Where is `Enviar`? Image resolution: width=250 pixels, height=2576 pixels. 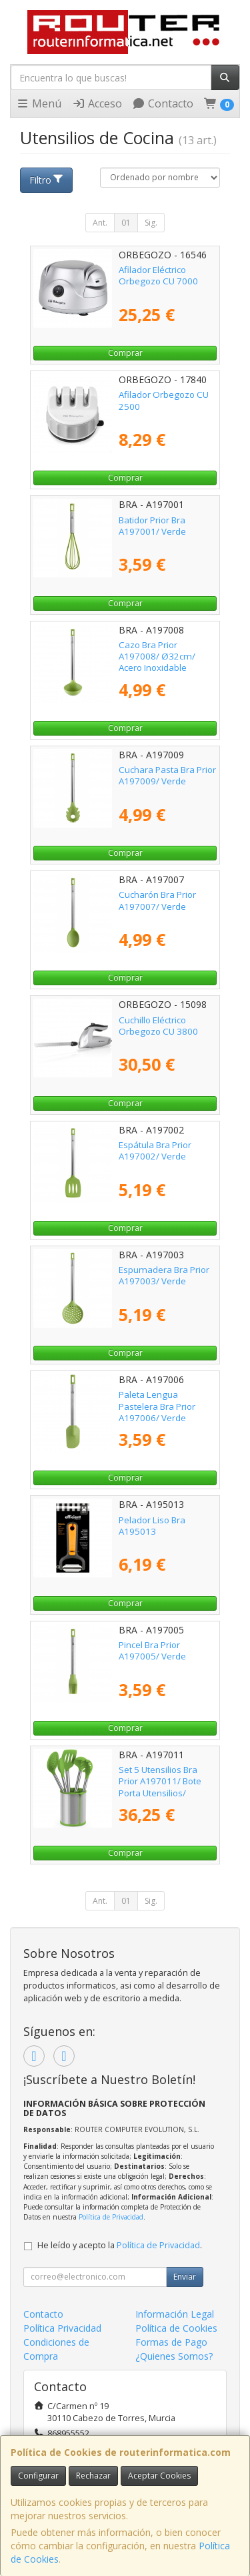
Enviar is located at coordinates (184, 2276).